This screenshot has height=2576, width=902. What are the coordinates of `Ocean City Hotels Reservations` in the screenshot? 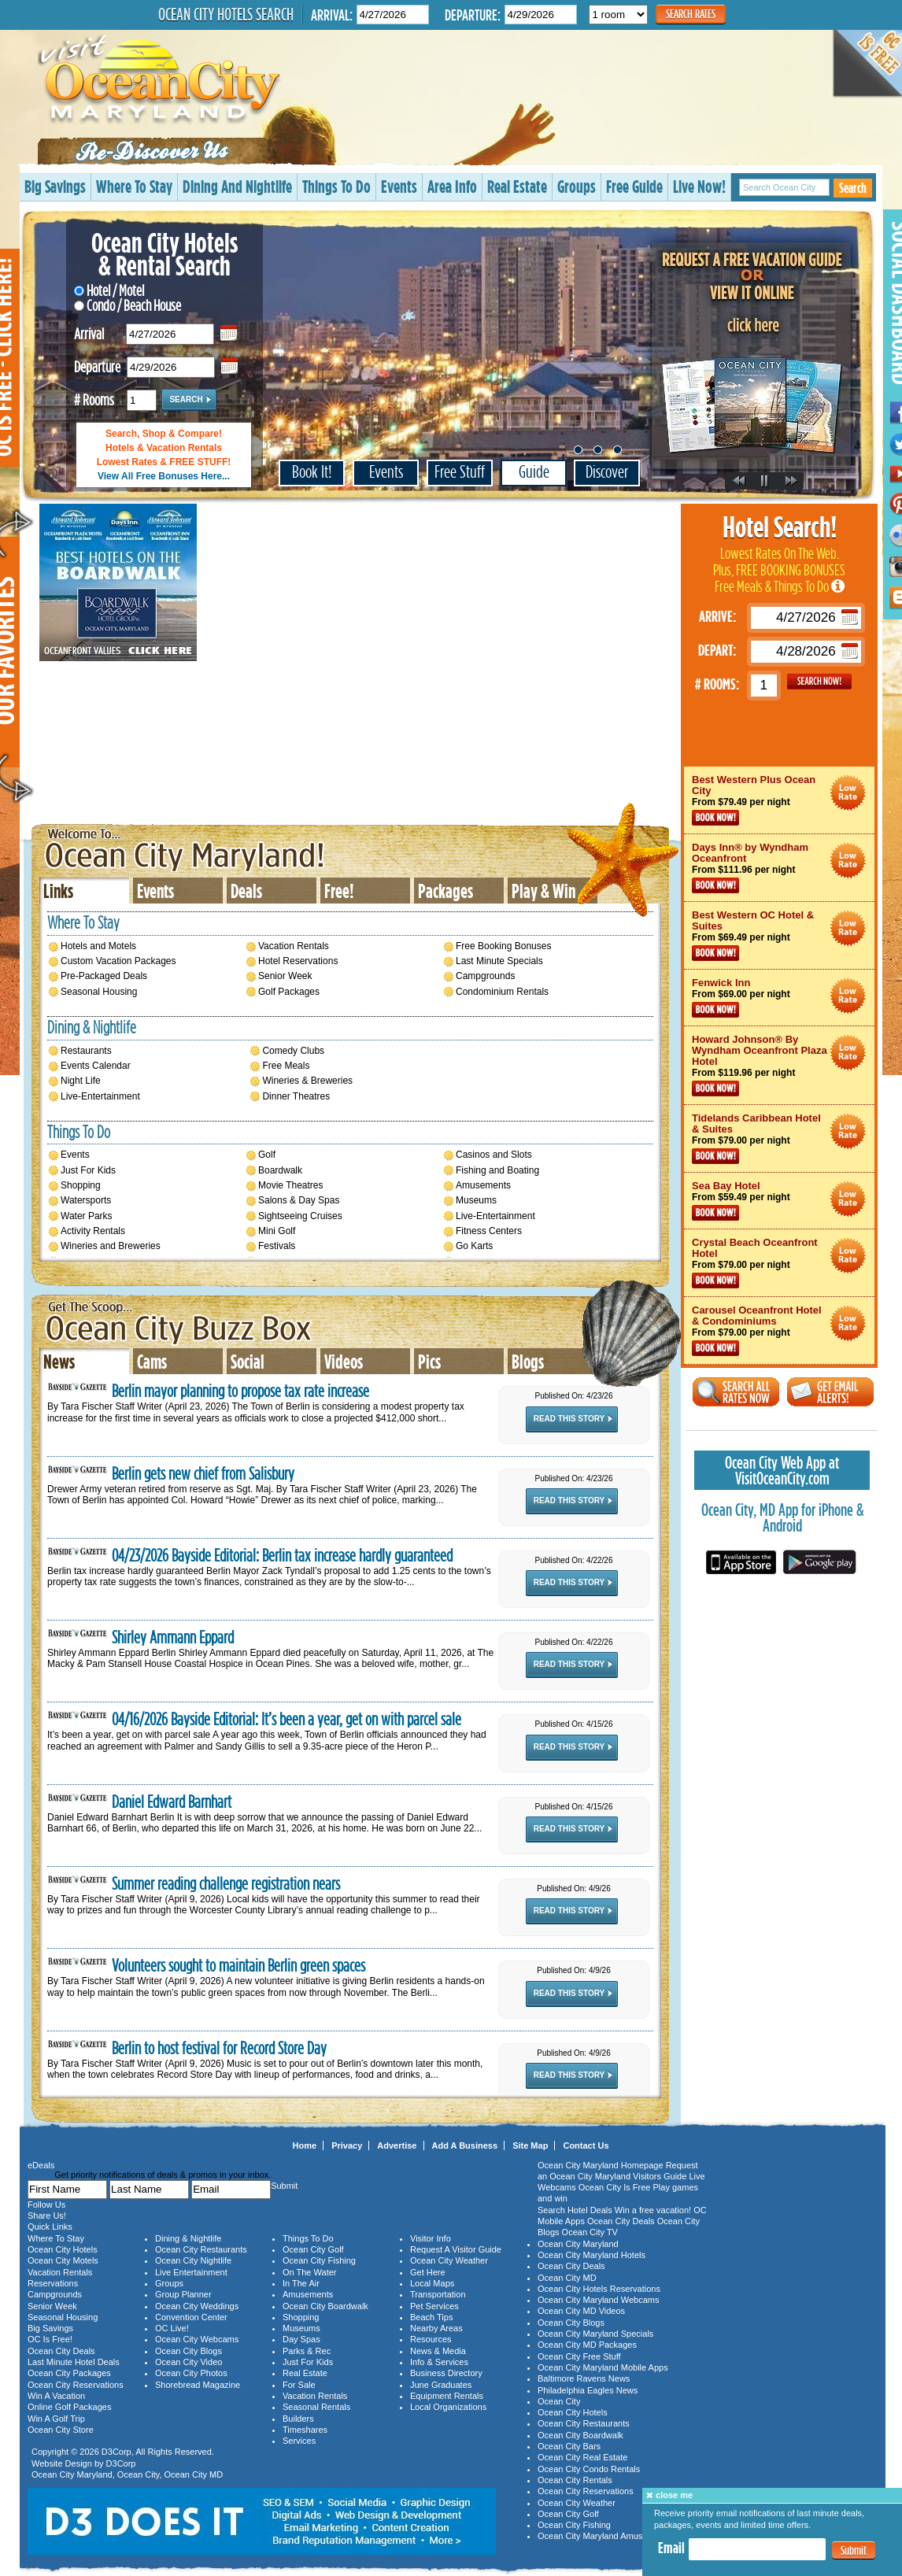 It's located at (599, 2288).